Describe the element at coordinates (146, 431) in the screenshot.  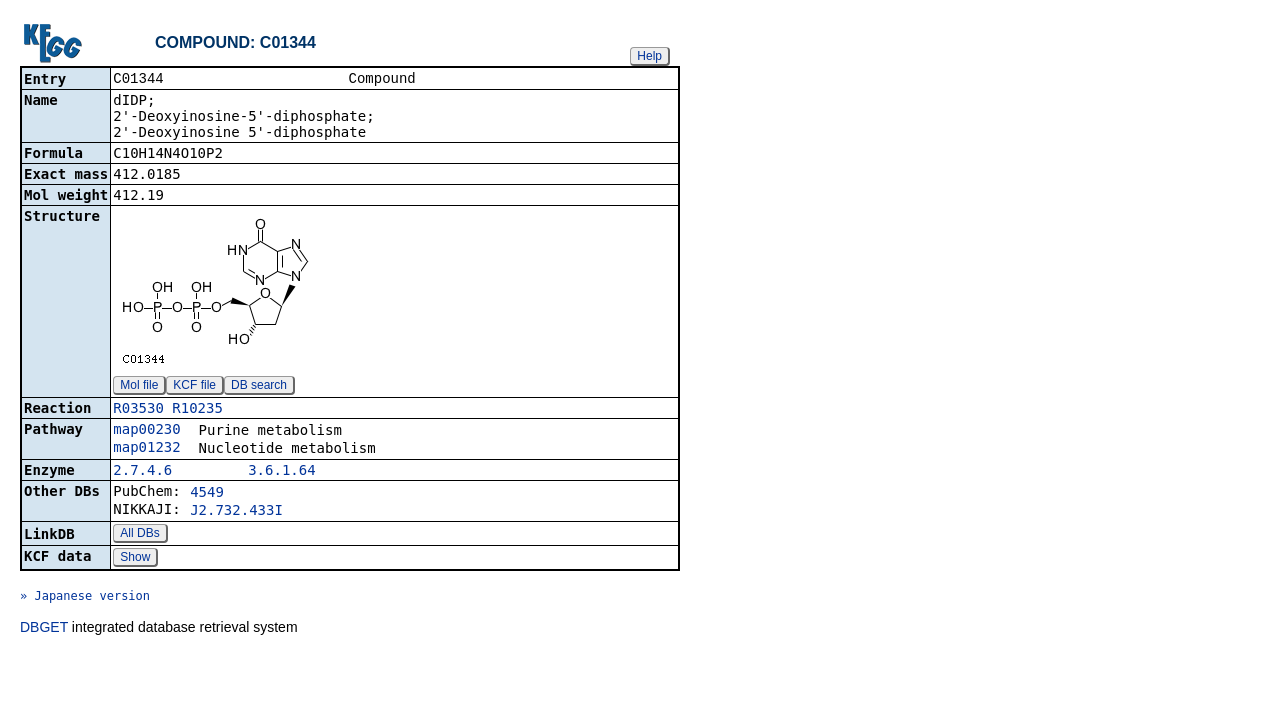
I see `map00230` at that location.